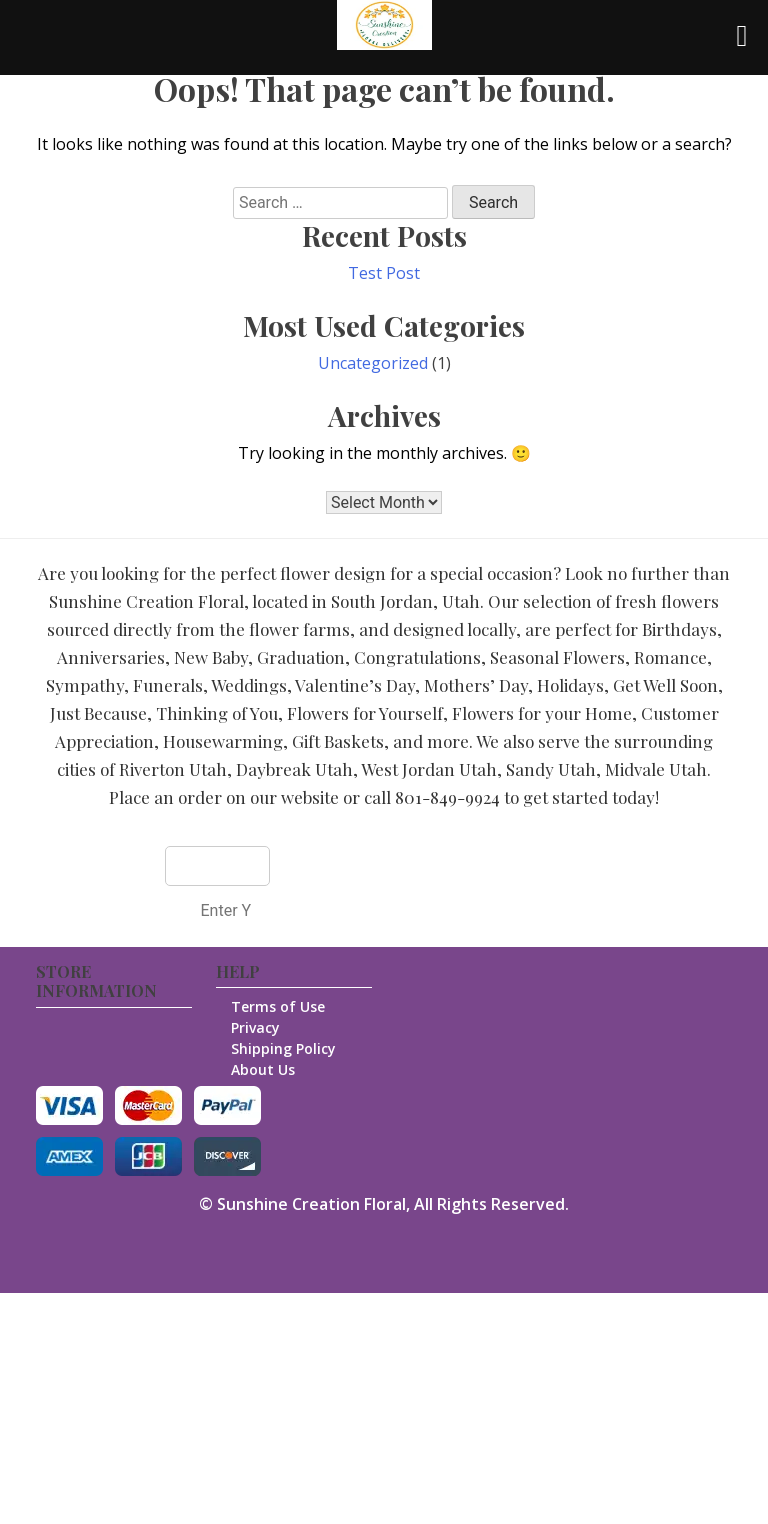 Image resolution: width=768 pixels, height=1524 pixels. What do you see at coordinates (283, 1048) in the screenshot?
I see `Shipping Policy` at bounding box center [283, 1048].